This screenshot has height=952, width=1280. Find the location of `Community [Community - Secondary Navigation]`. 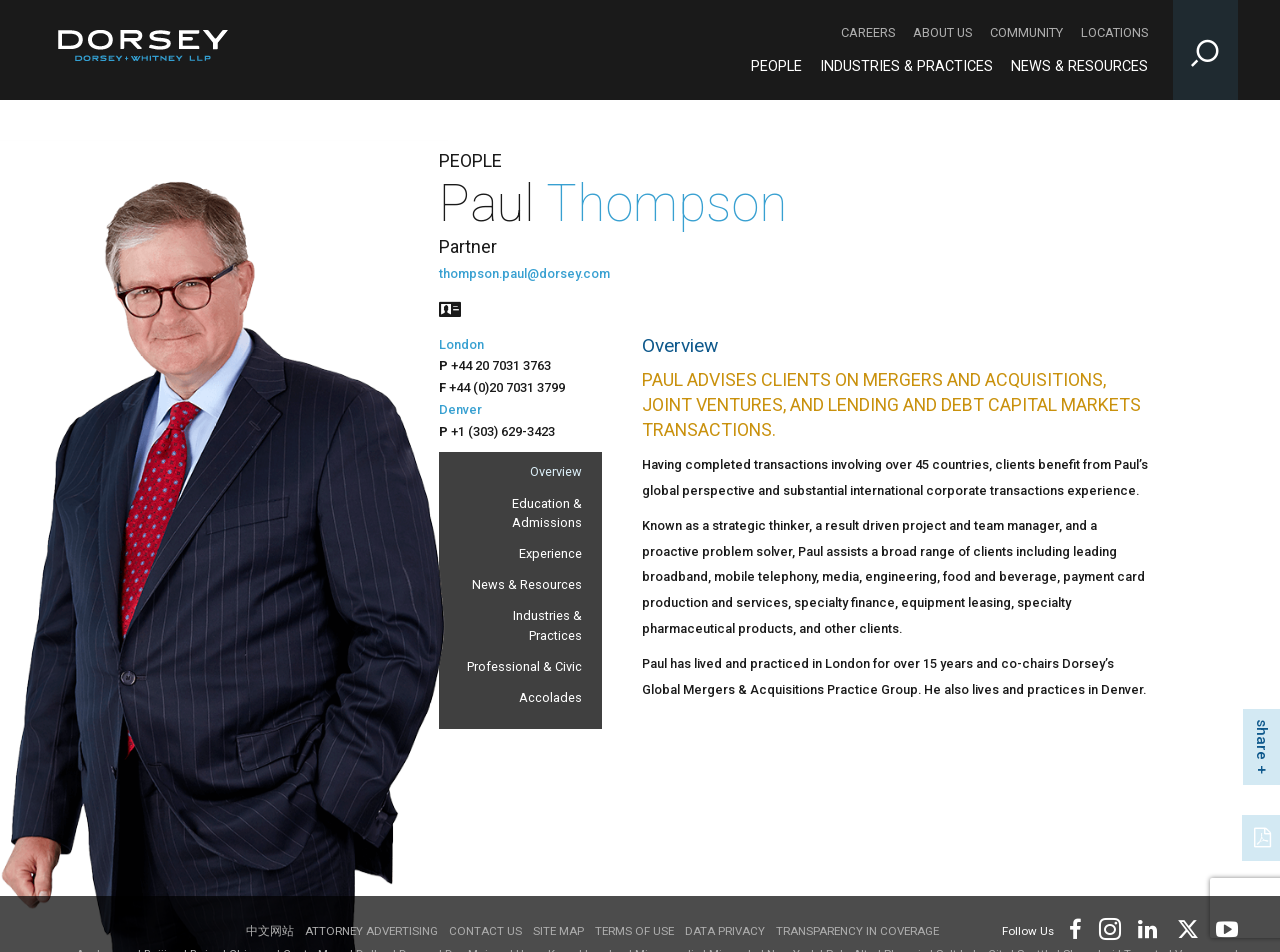

Community [Community - Secondary Navigation] is located at coordinates (1026, 32).